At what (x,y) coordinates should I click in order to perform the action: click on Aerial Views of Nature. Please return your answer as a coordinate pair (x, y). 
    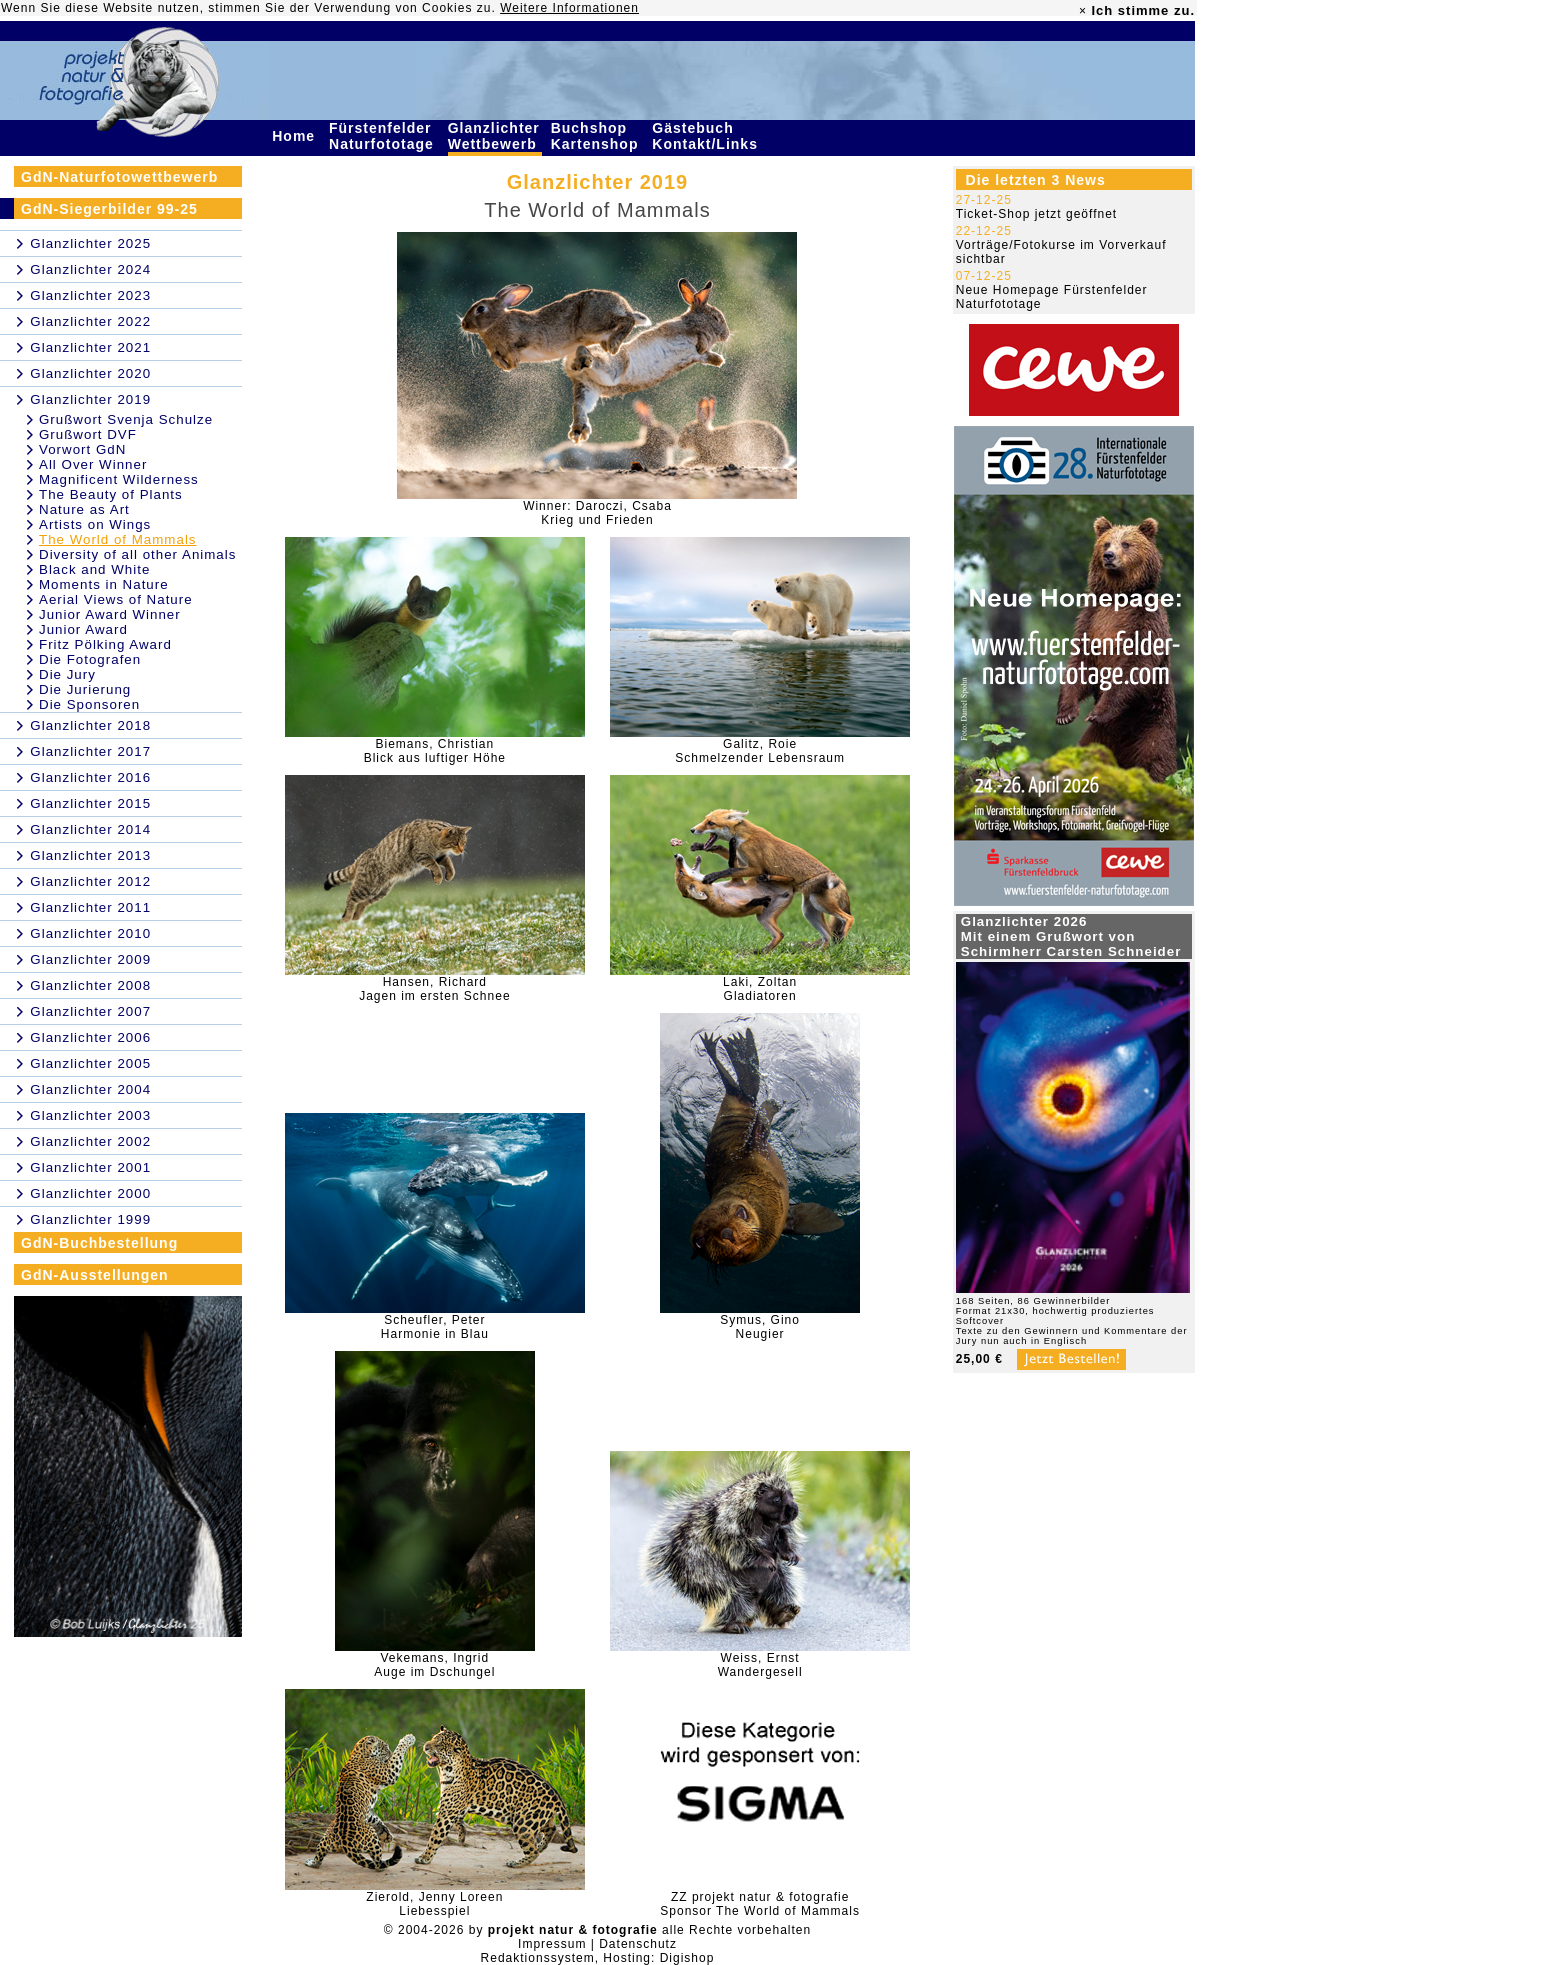
    Looking at the image, I should click on (116, 599).